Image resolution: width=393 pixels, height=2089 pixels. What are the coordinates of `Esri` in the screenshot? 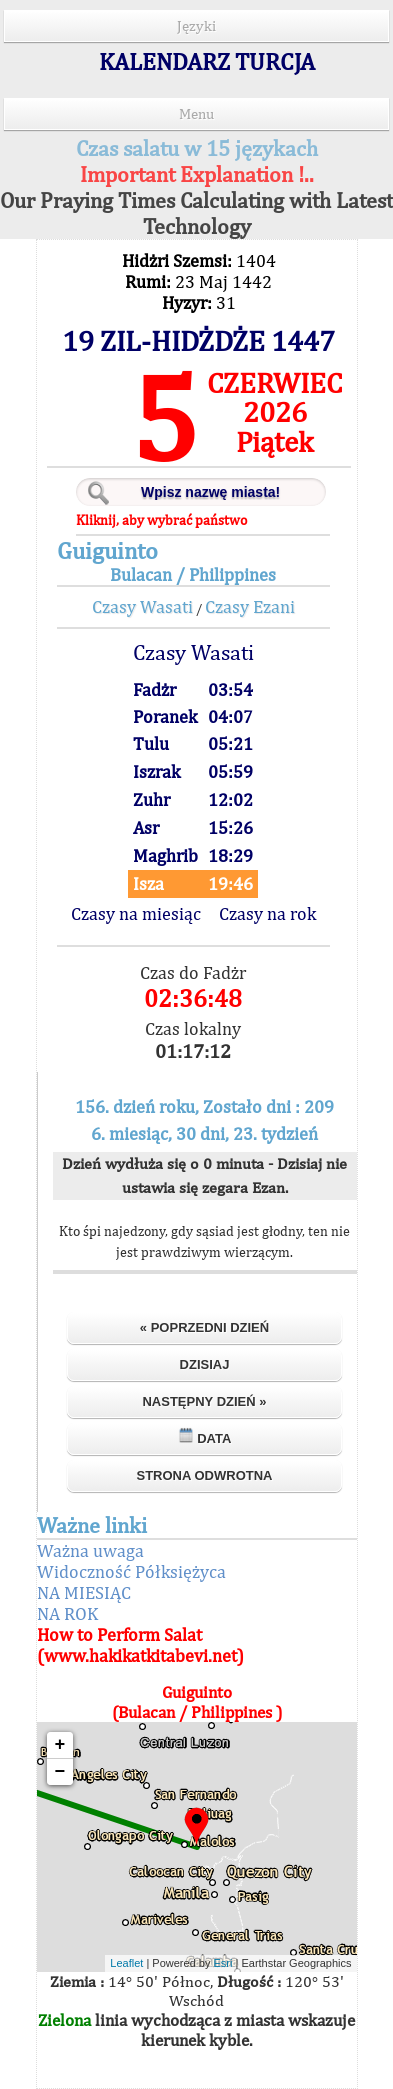 It's located at (223, 1963).